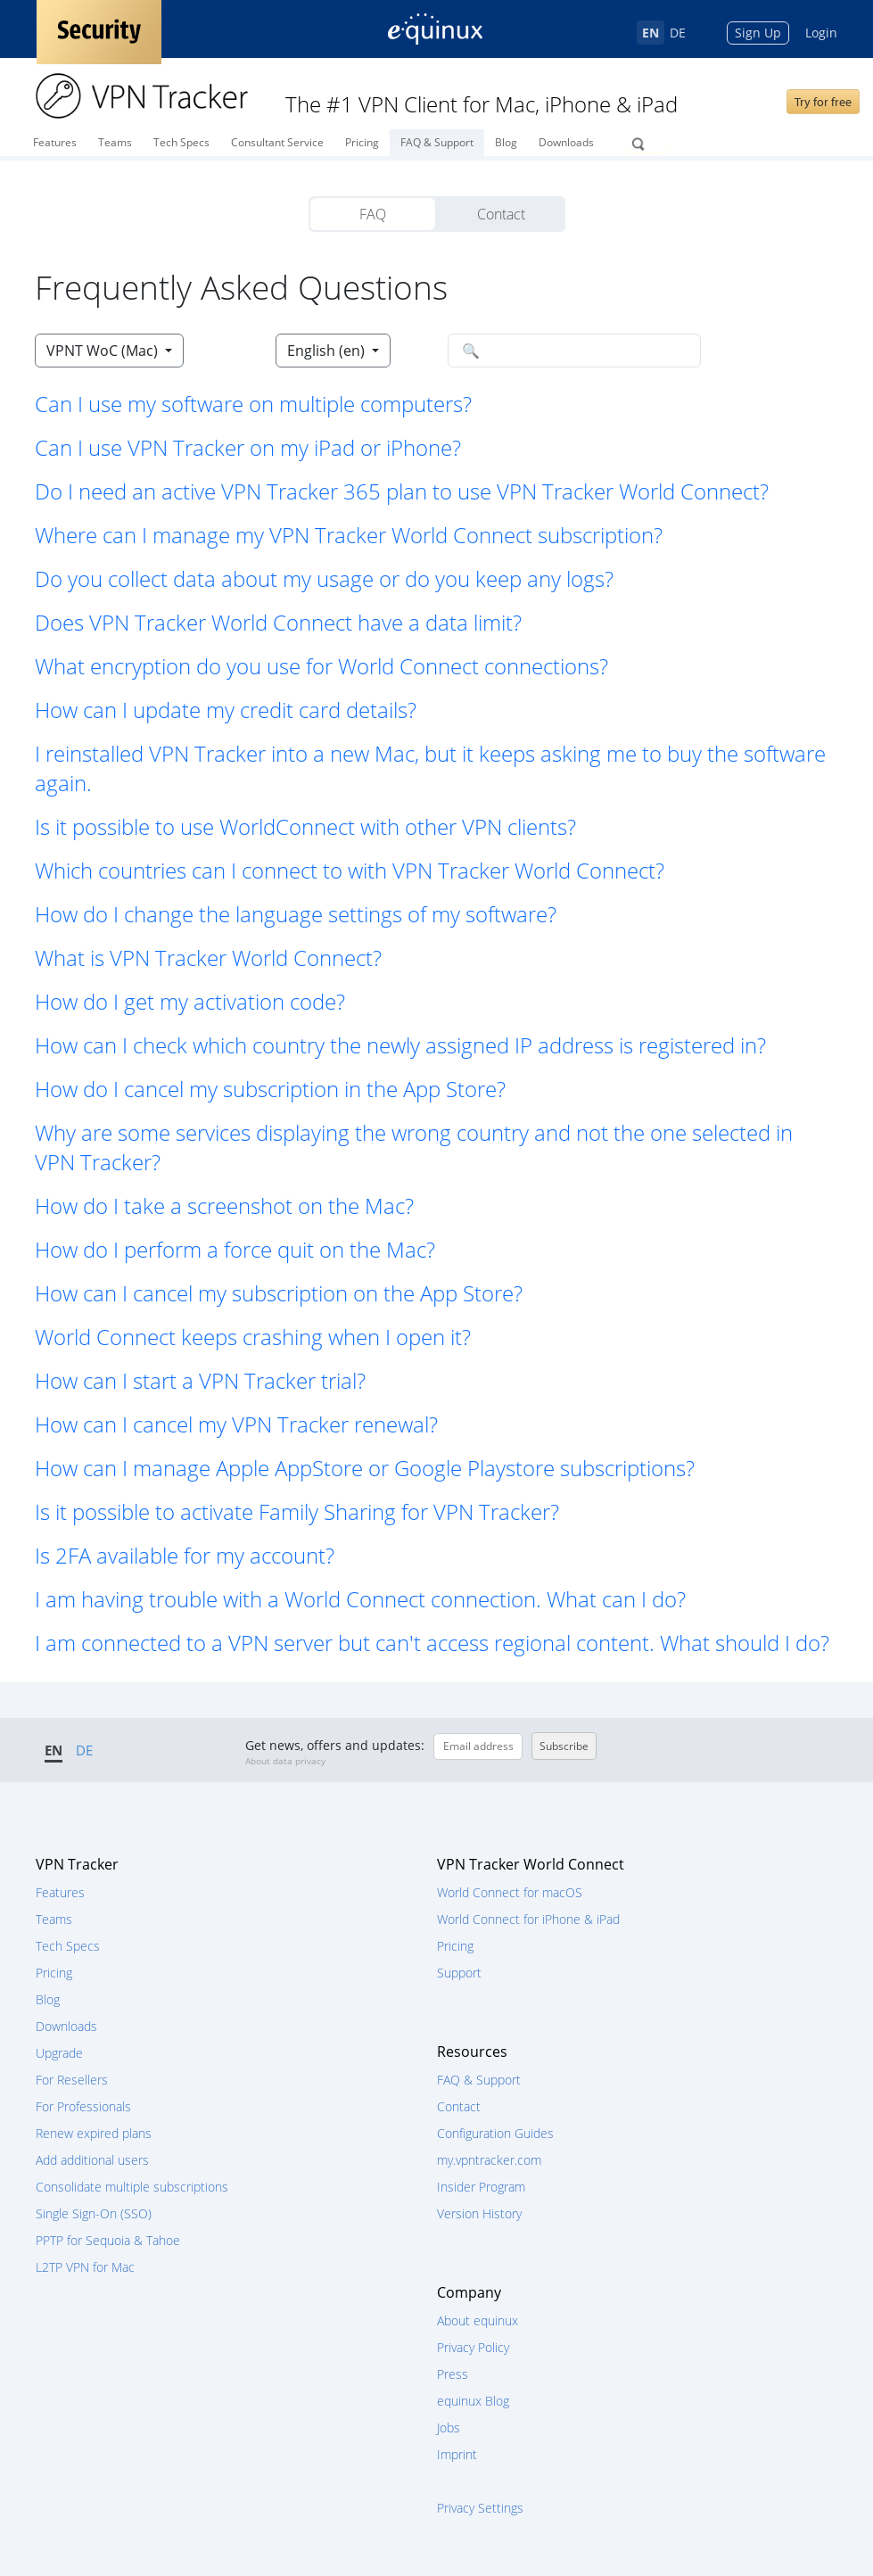 The image size is (873, 2576). What do you see at coordinates (248, 447) in the screenshot?
I see `Can I use VPN Tracker on my iPad or iPhone? [button]` at bounding box center [248, 447].